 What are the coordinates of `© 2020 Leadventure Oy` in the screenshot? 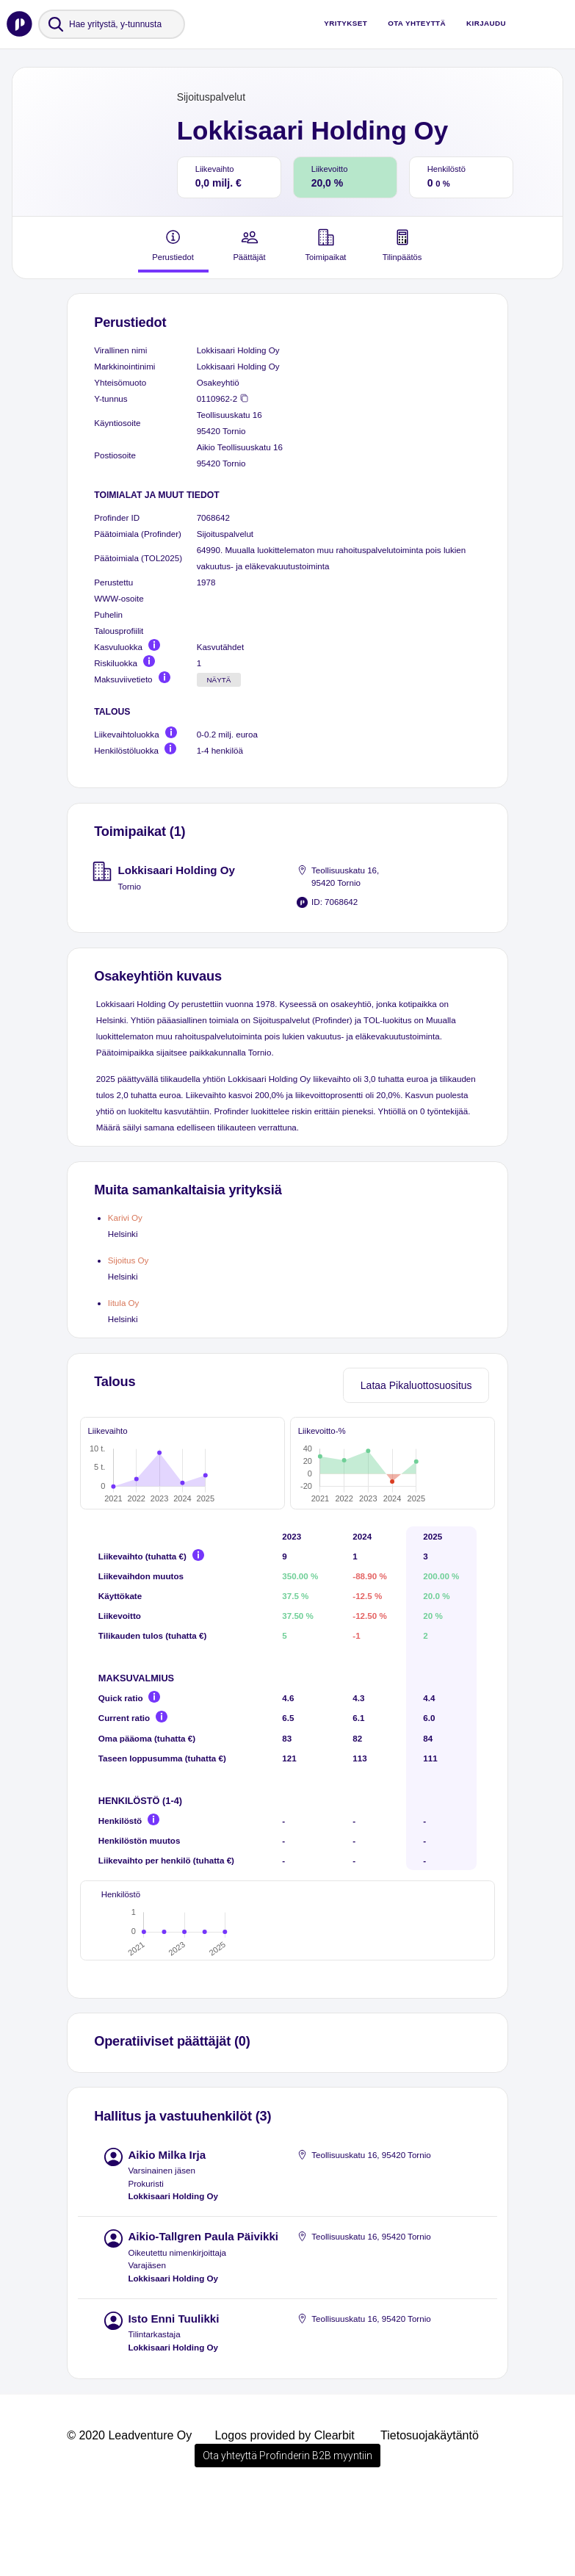 It's located at (129, 2514).